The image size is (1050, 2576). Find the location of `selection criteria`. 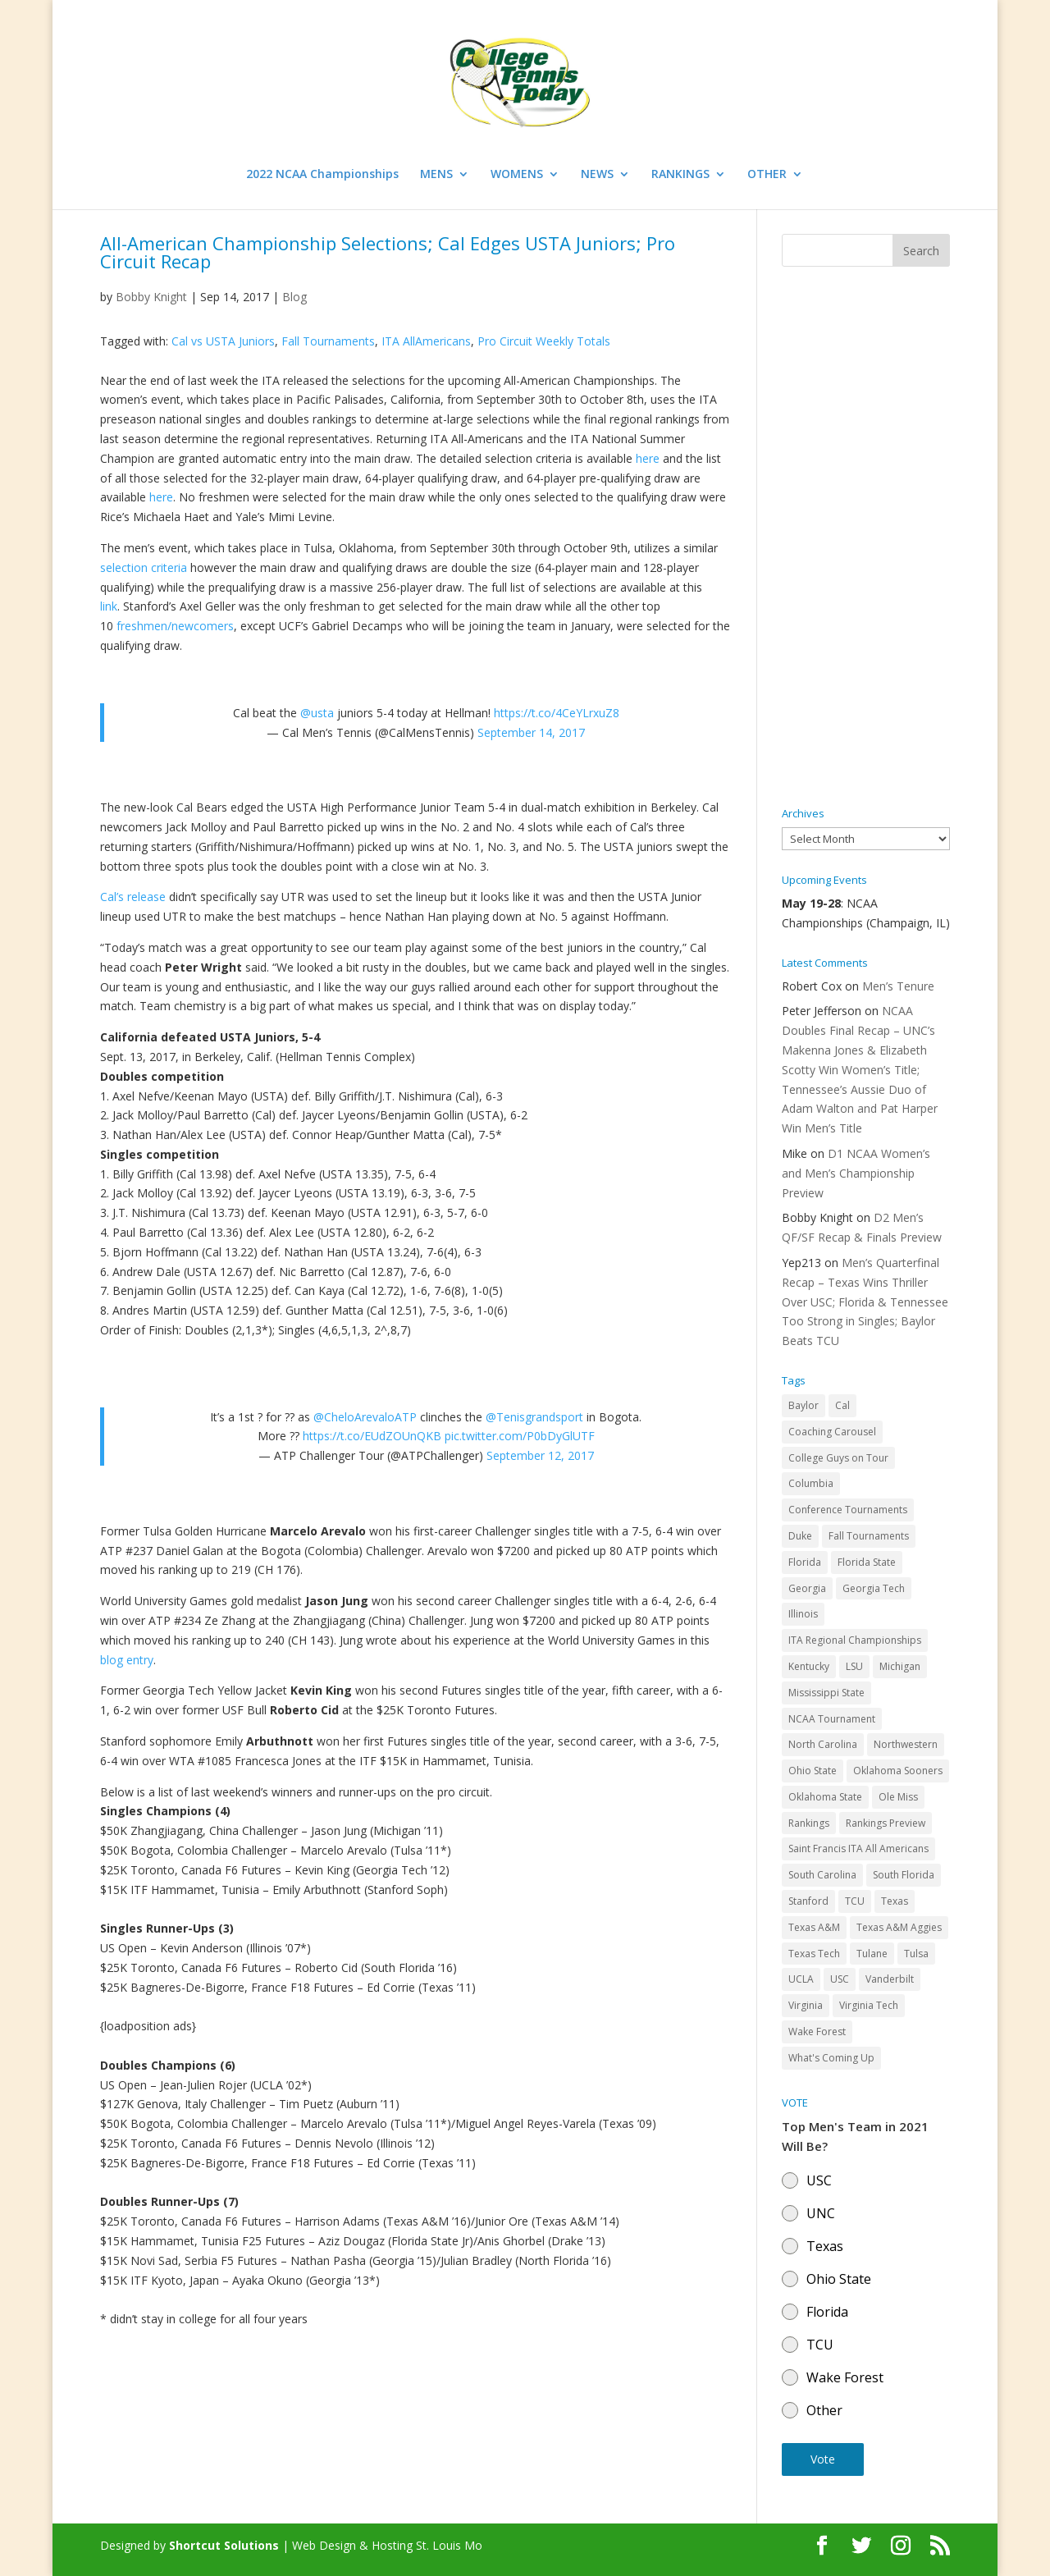

selection criteria is located at coordinates (143, 567).